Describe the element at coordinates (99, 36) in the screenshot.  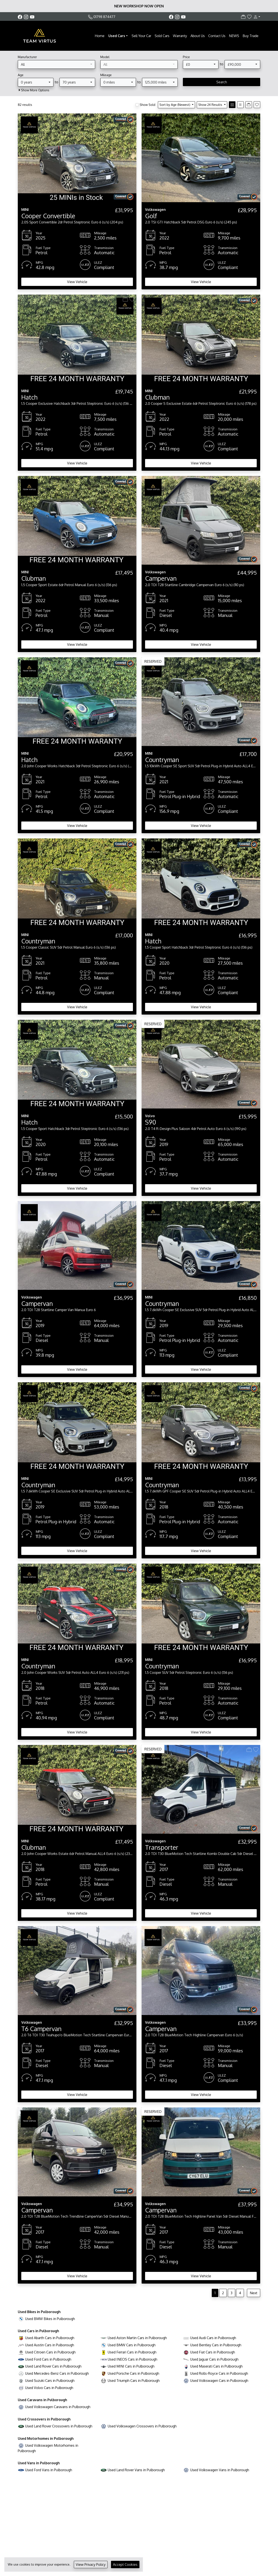
I see `Home` at that location.